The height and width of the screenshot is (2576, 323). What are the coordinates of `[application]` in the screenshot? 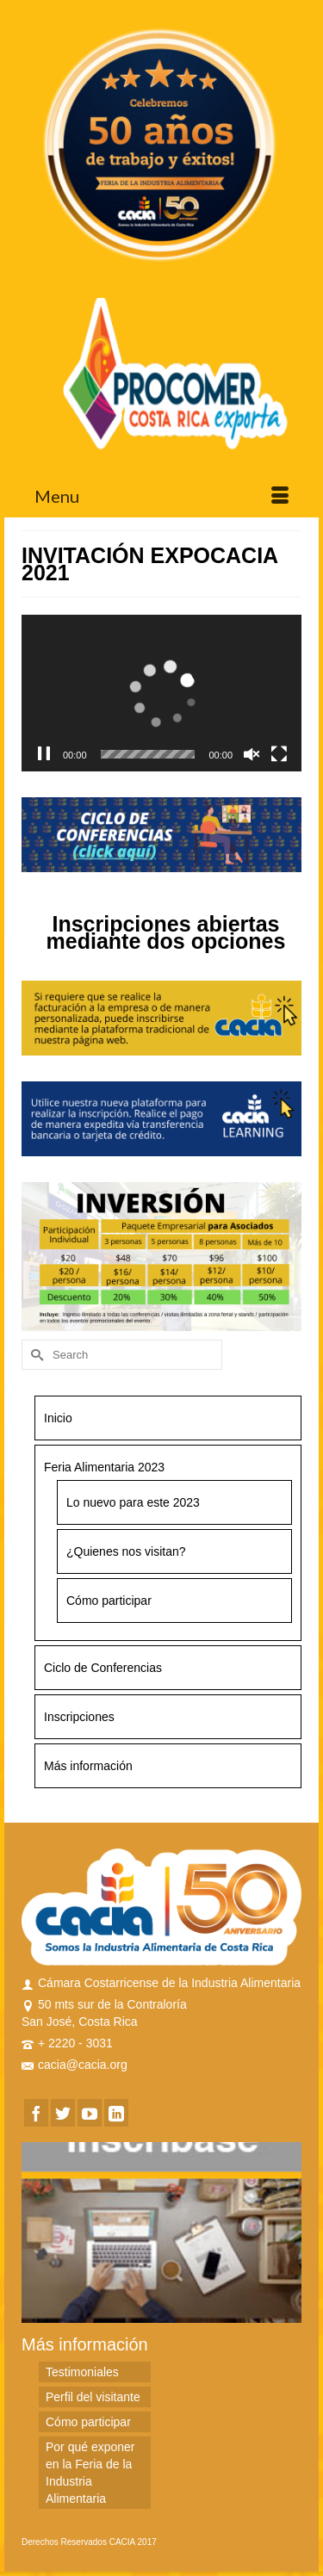 It's located at (161, 693).